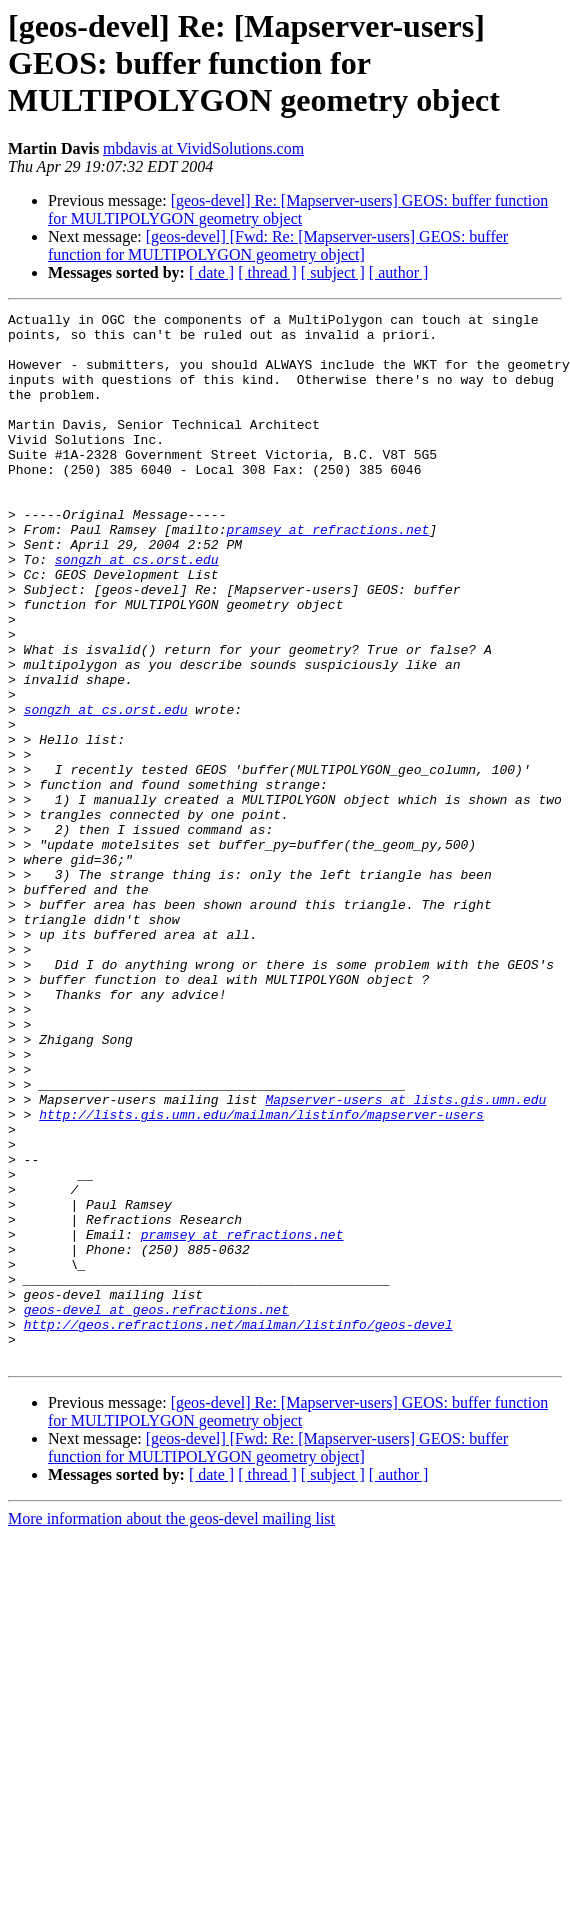 Image resolution: width=570 pixels, height=1928 pixels. What do you see at coordinates (327, 574) in the screenshot?
I see `pramsey at refractions.net` at bounding box center [327, 574].